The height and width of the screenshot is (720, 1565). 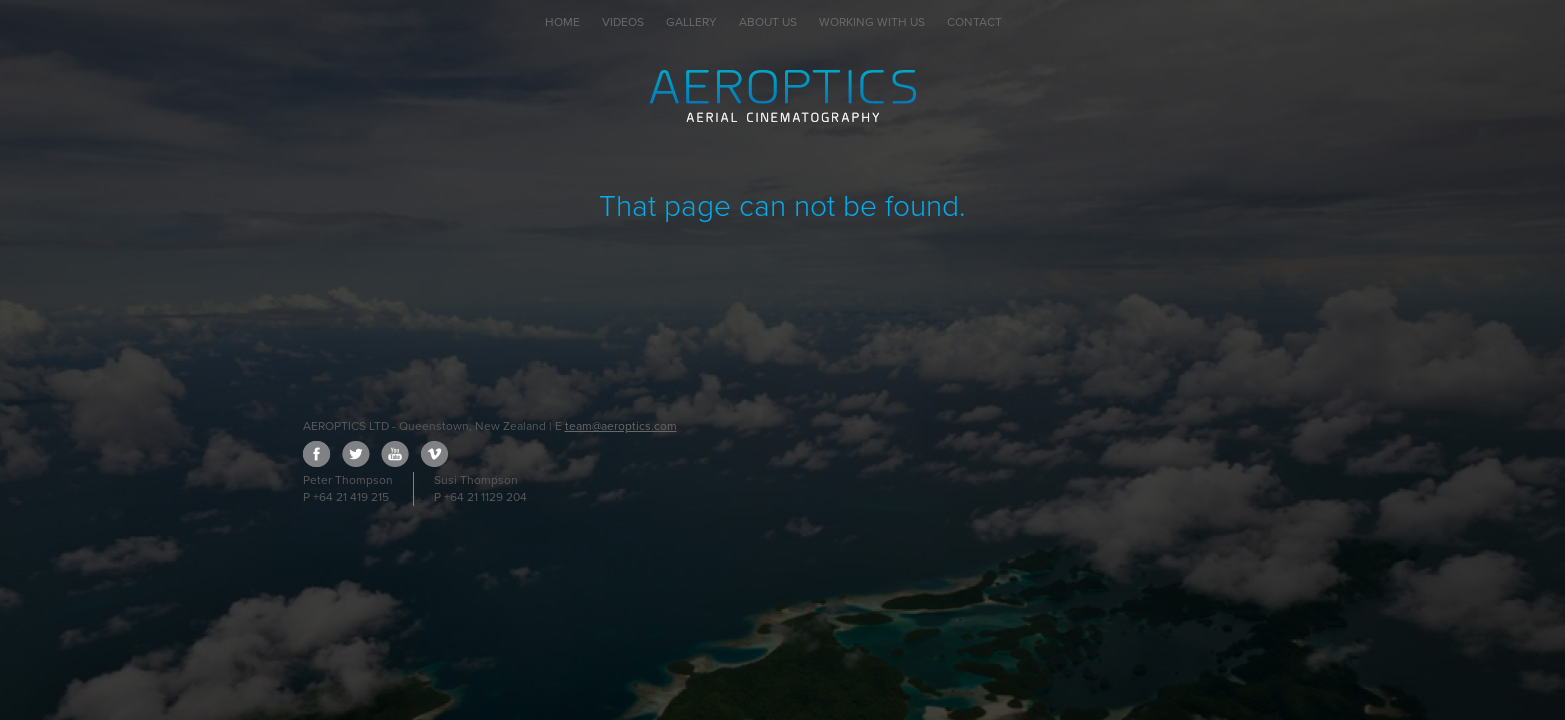 I want to click on Videos, so click(x=623, y=22).